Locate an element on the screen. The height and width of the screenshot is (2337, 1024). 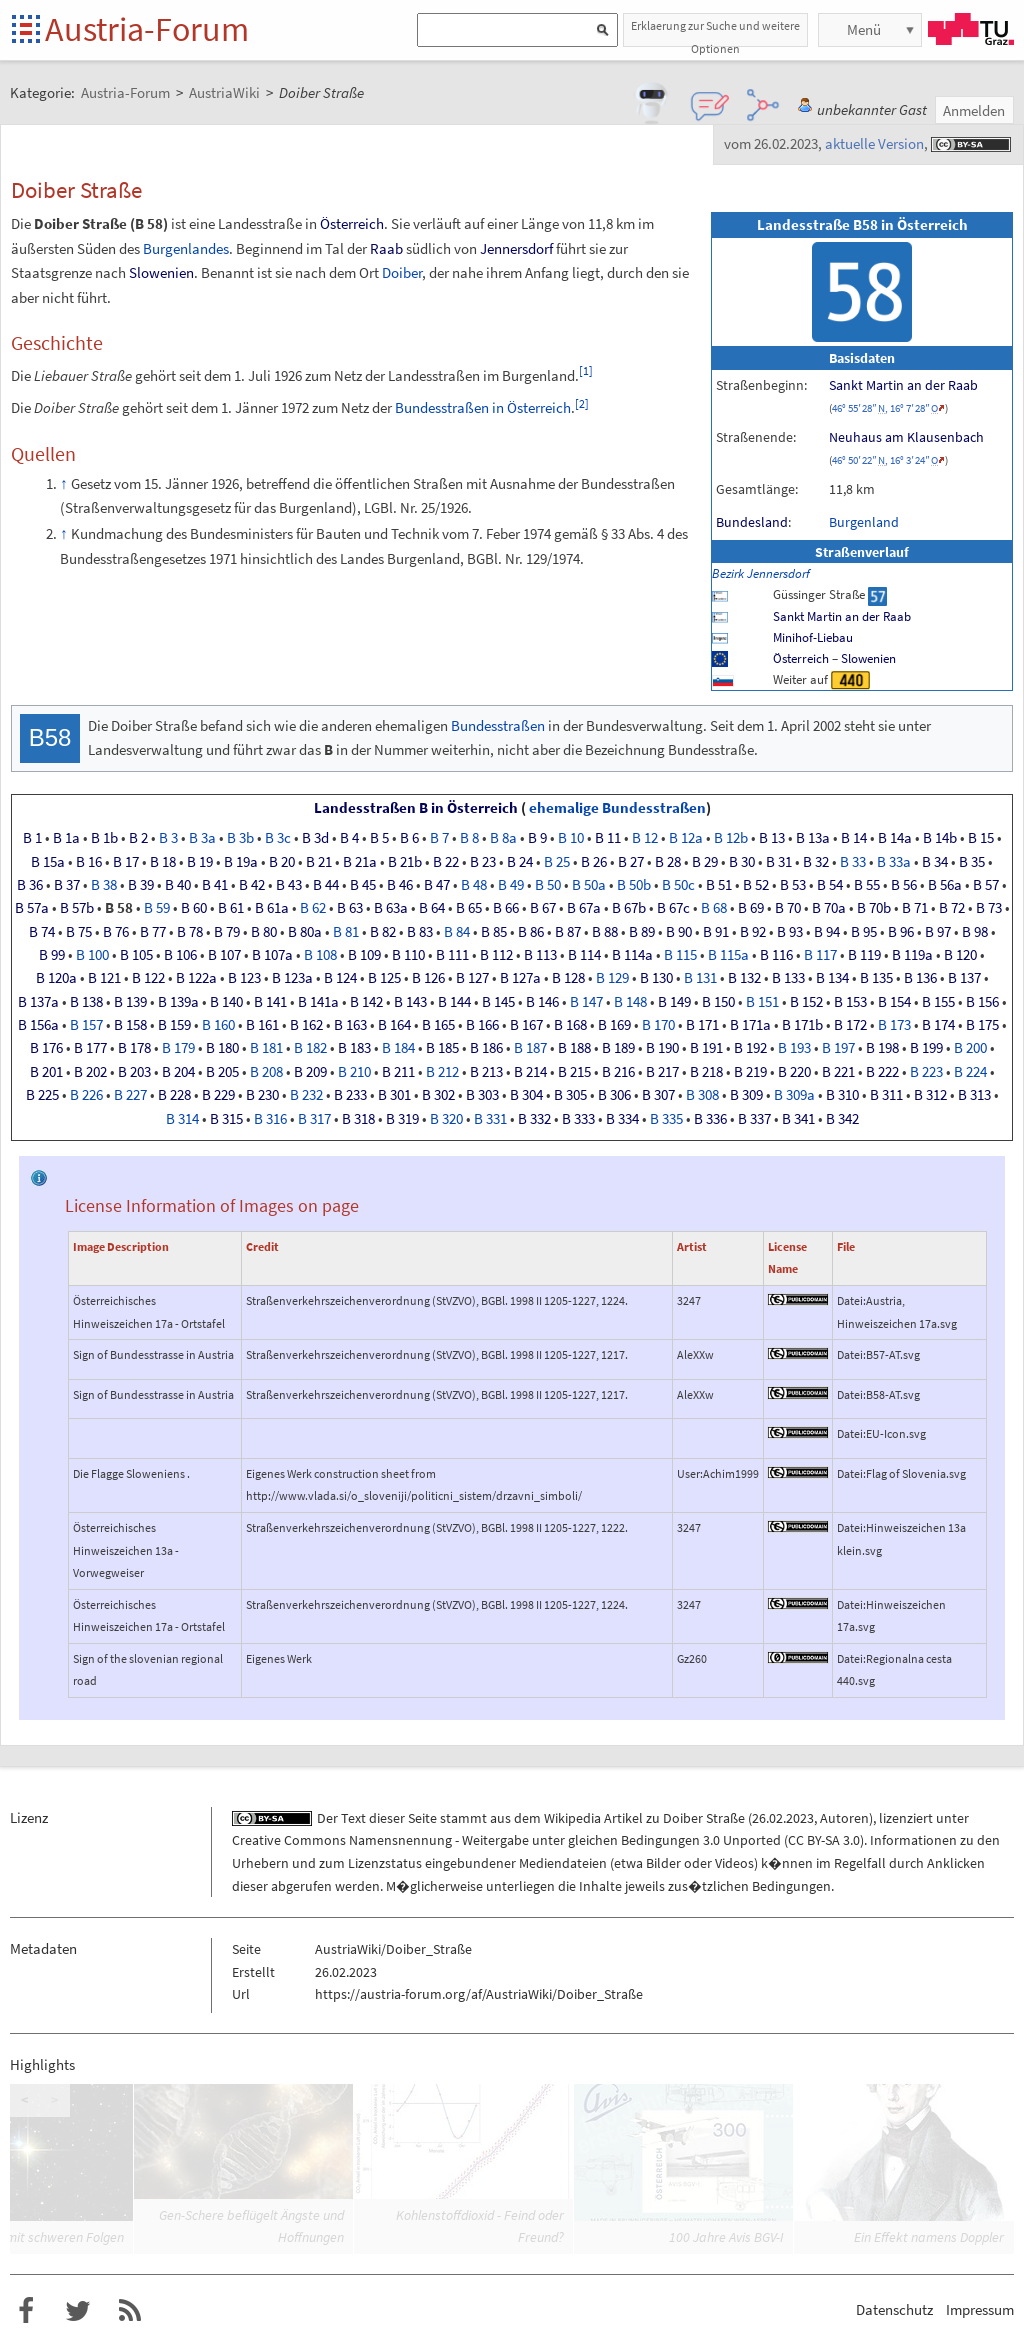
B66 is located at coordinates (506, 908).